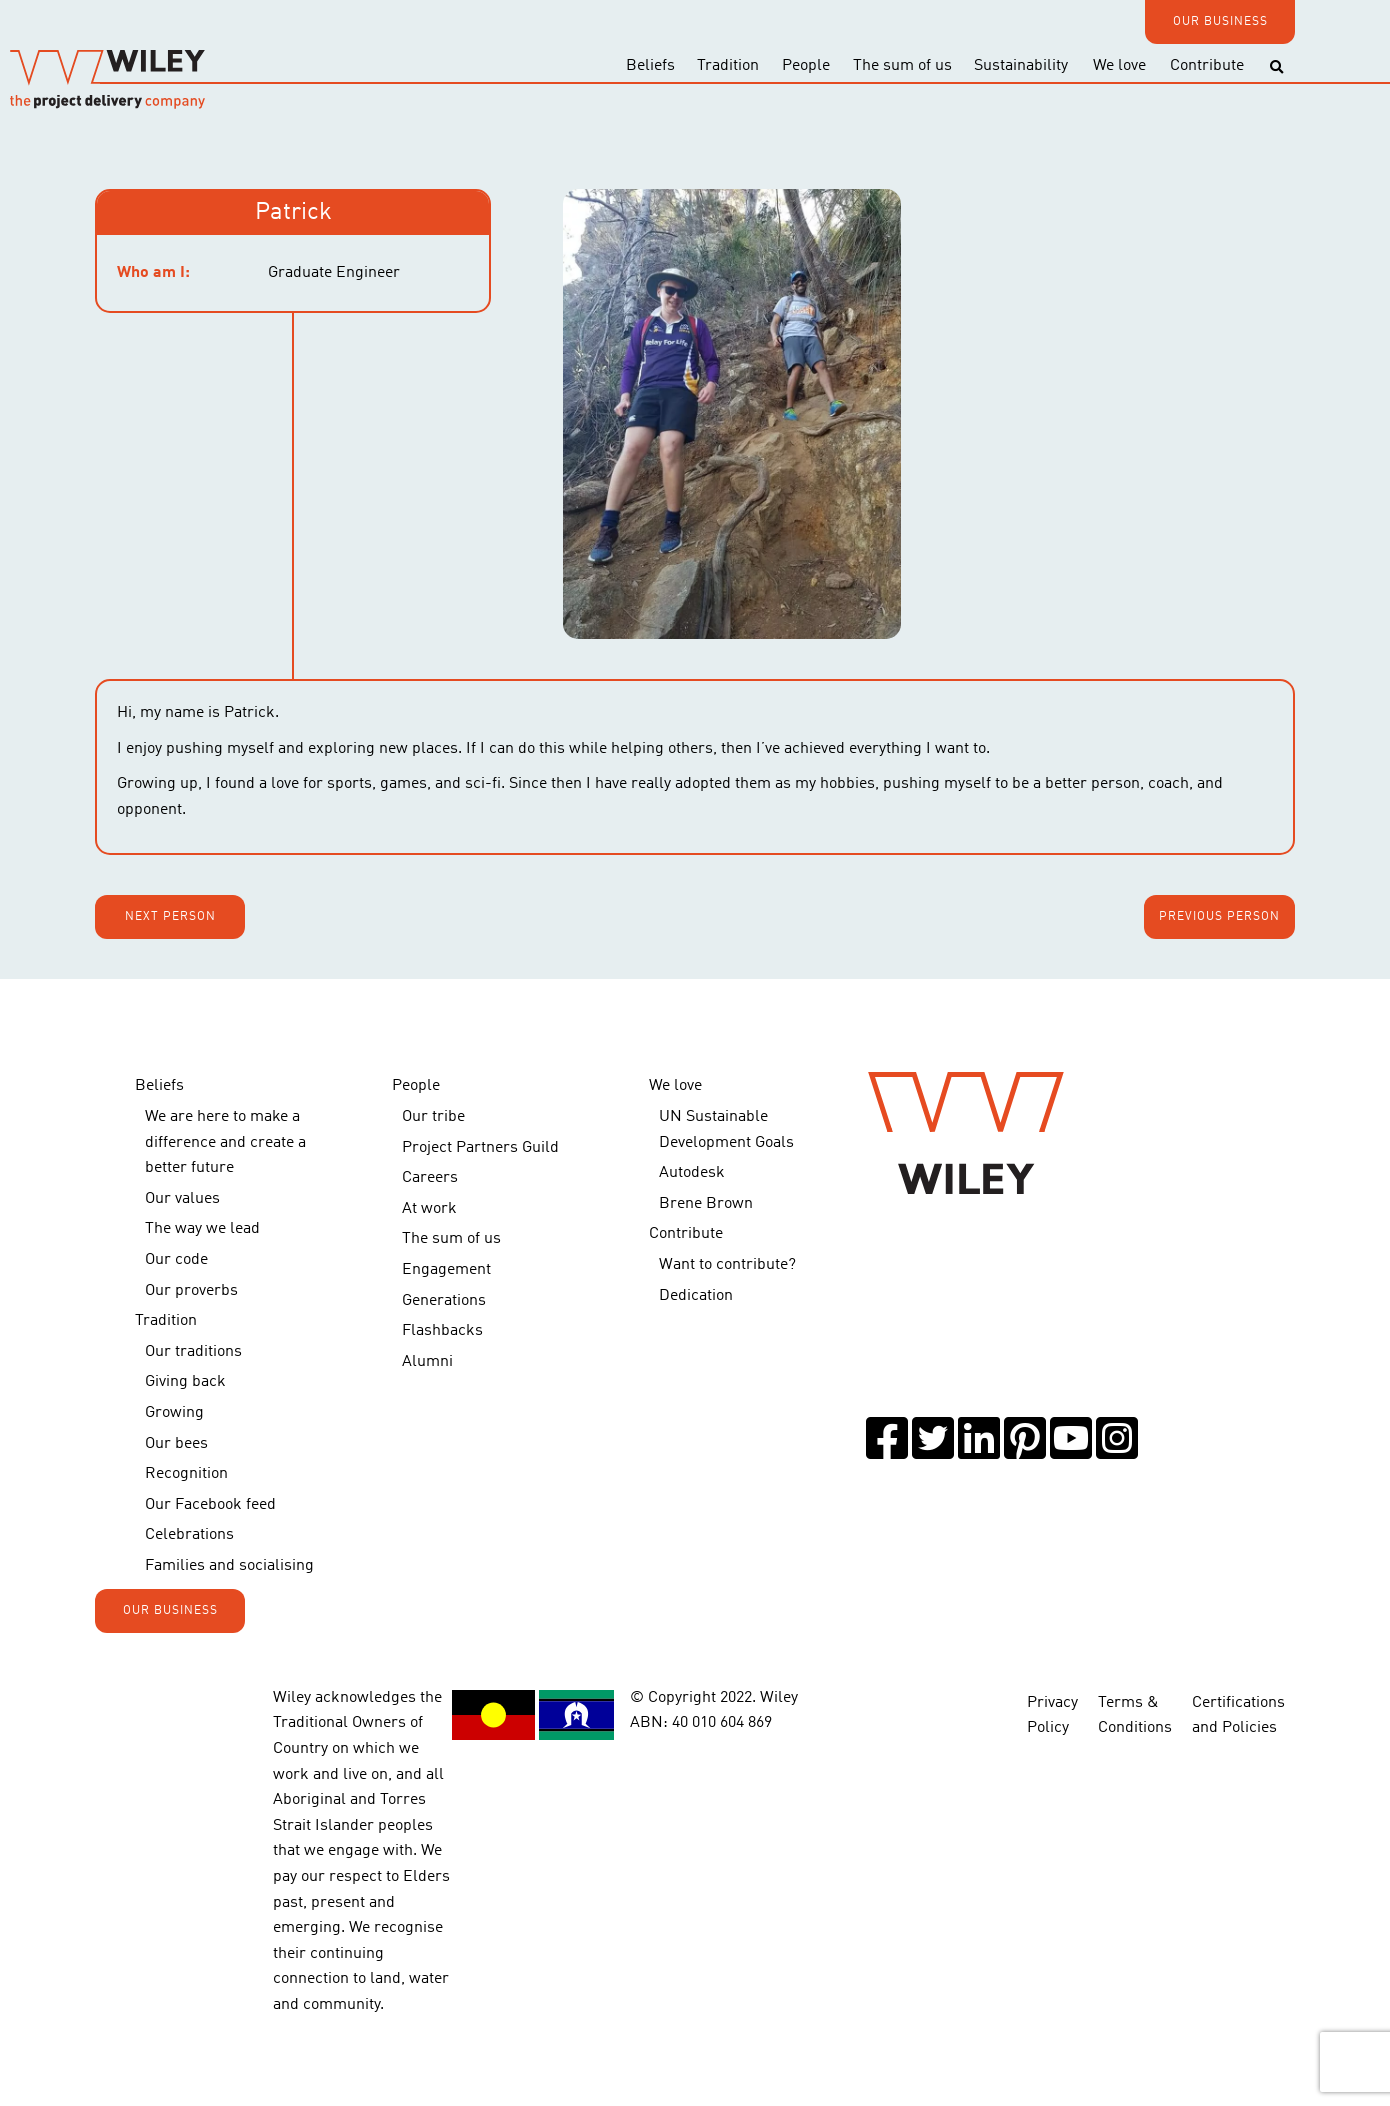 The height and width of the screenshot is (2106, 1390). What do you see at coordinates (706, 1204) in the screenshot?
I see `Brene Brown` at bounding box center [706, 1204].